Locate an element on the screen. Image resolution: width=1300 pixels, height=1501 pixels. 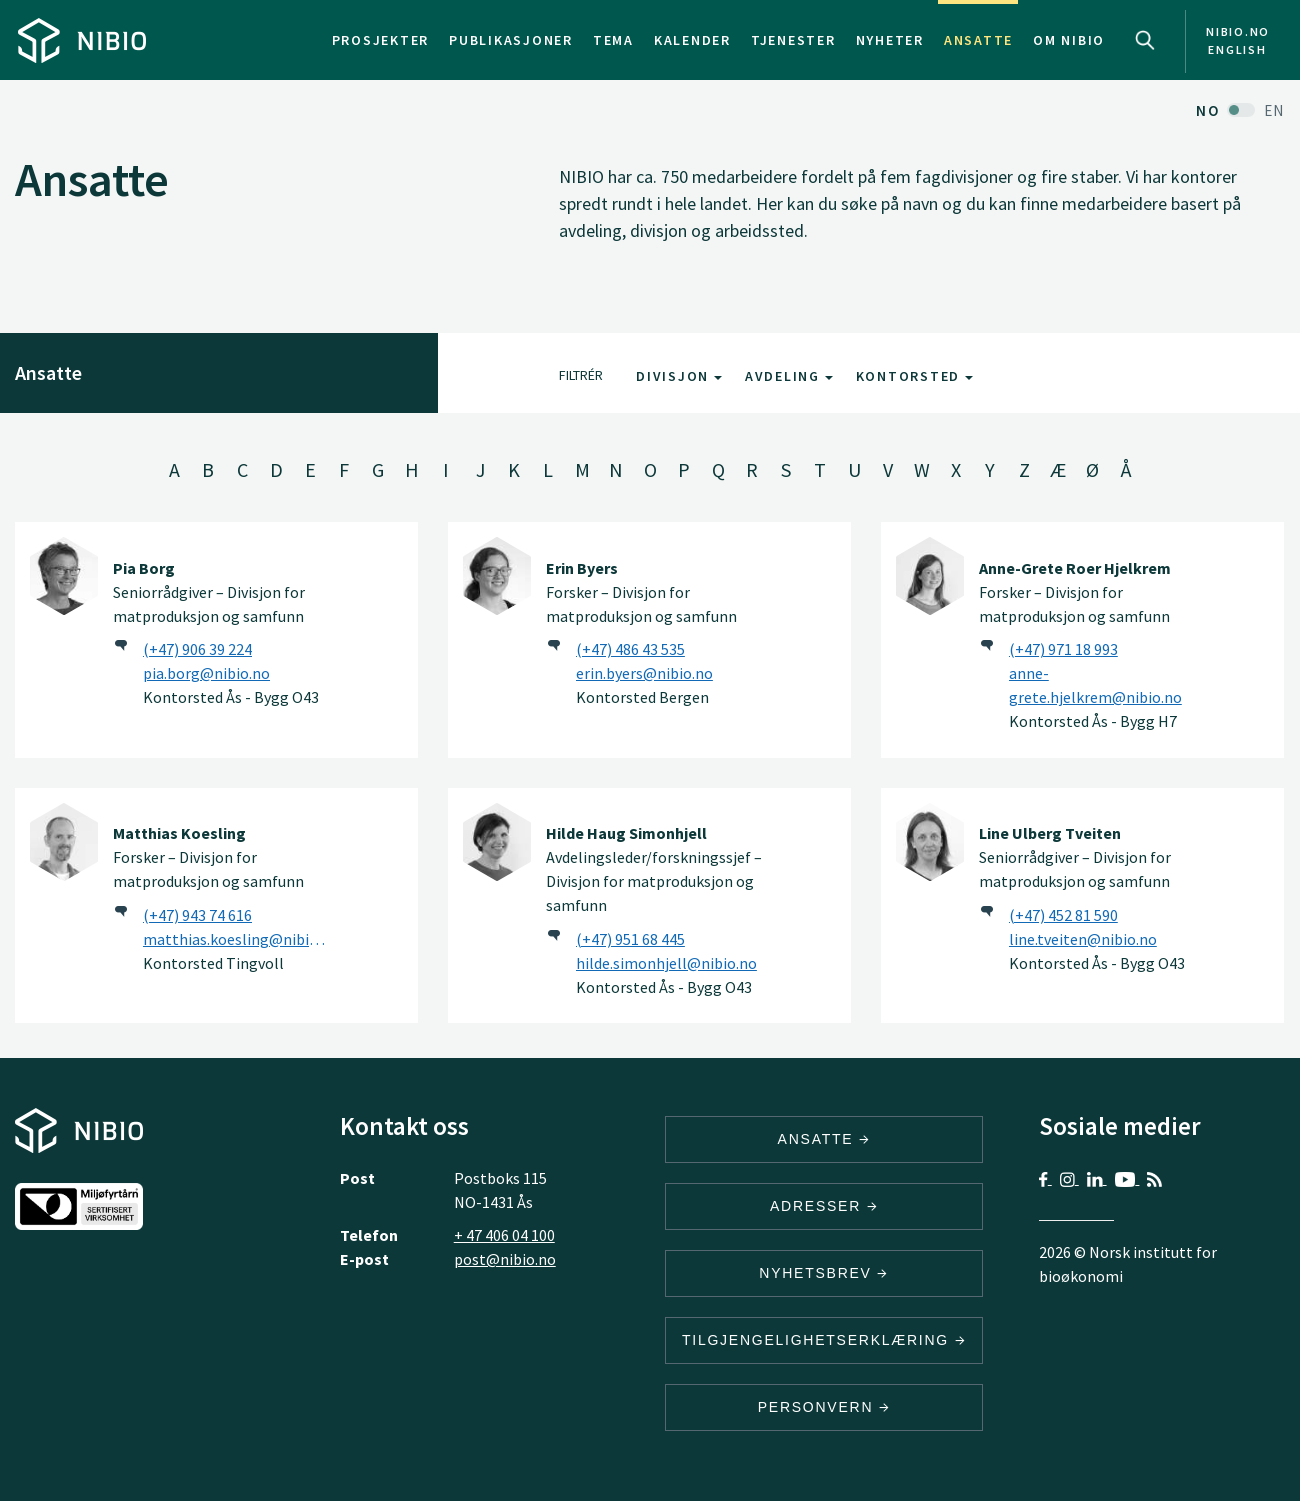
[Anne-Grete Roer Hjelkrem] is located at coordinates (930, 576).